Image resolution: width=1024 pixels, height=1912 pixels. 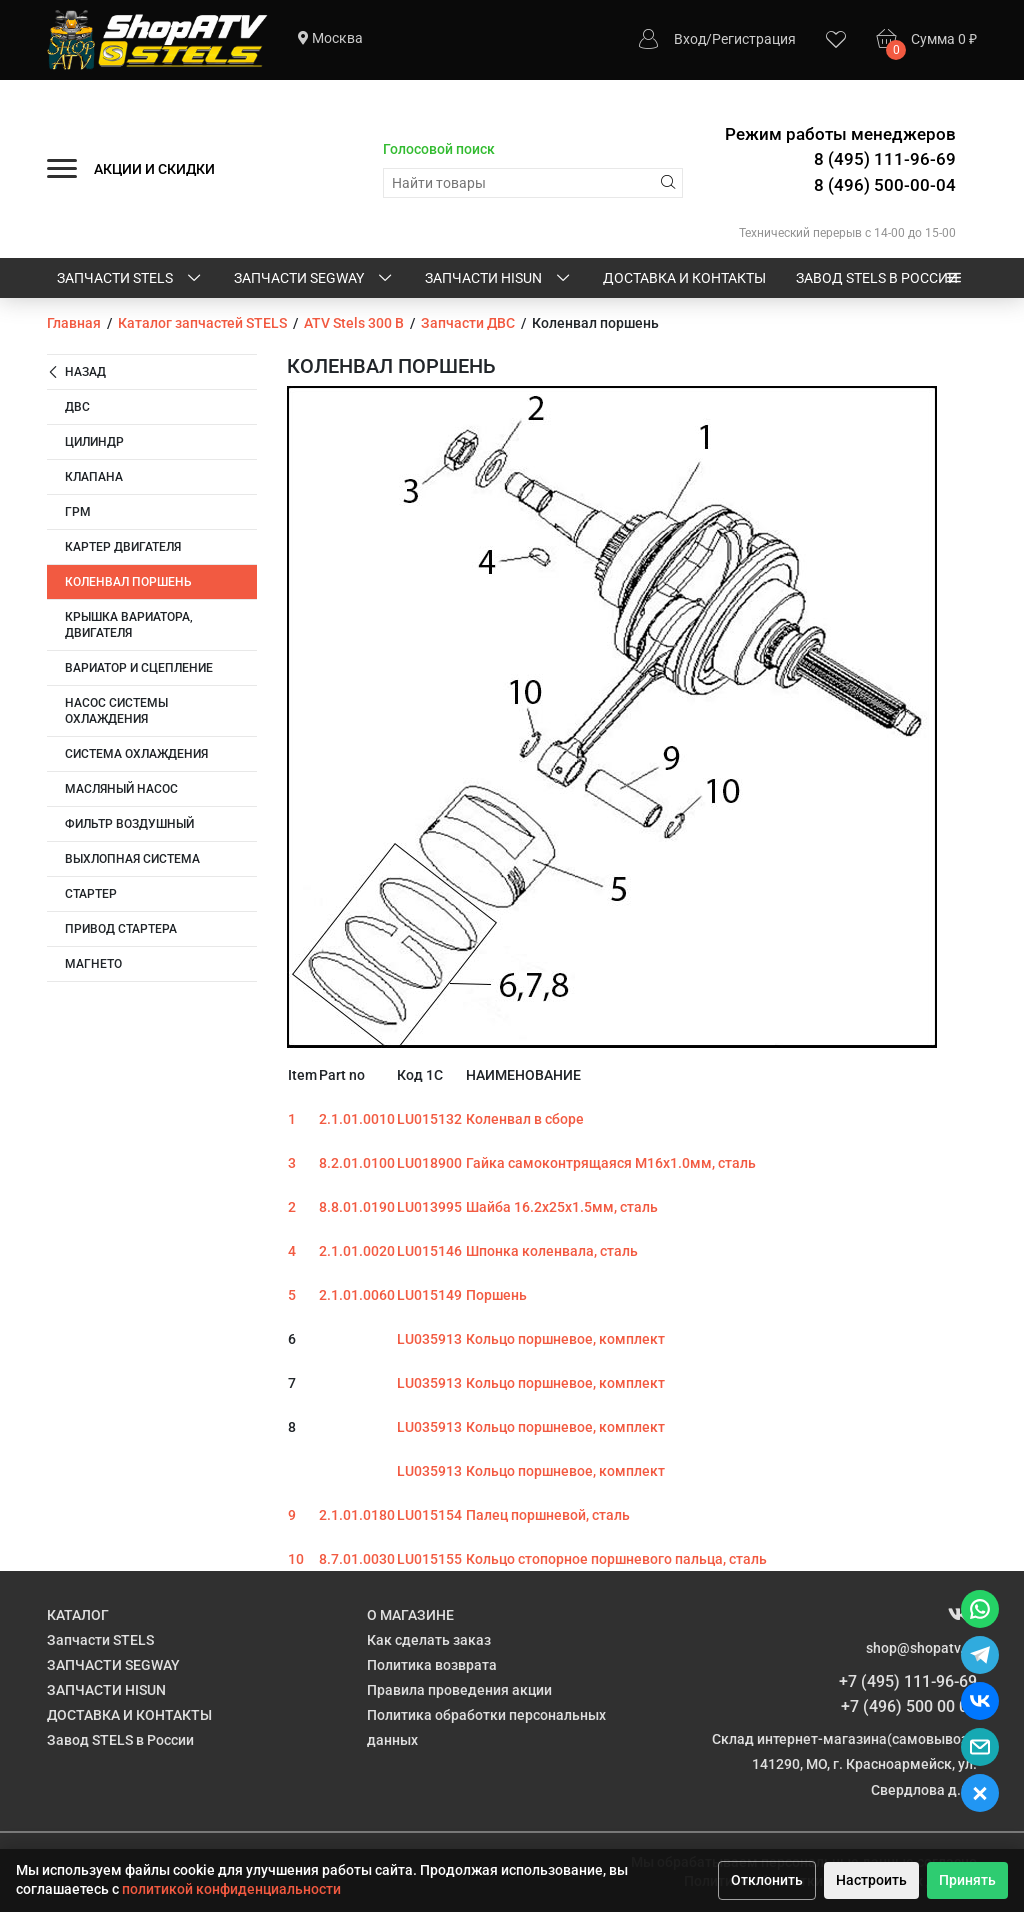 I want to click on Фильтр воздушный, so click(x=129, y=824).